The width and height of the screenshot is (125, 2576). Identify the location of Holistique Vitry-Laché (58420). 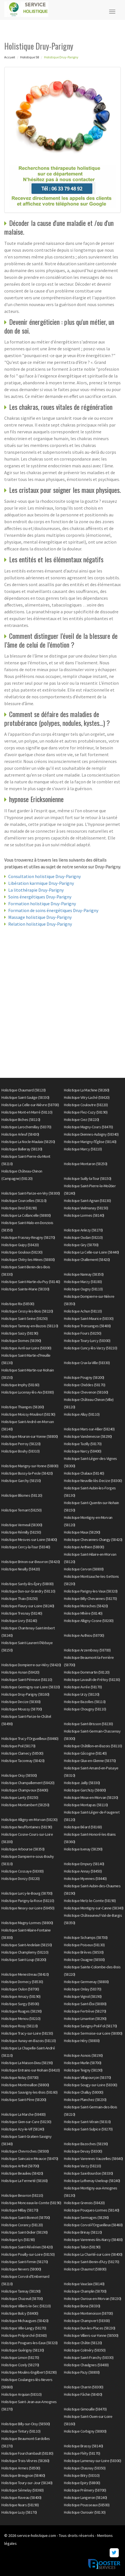
(86, 1097).